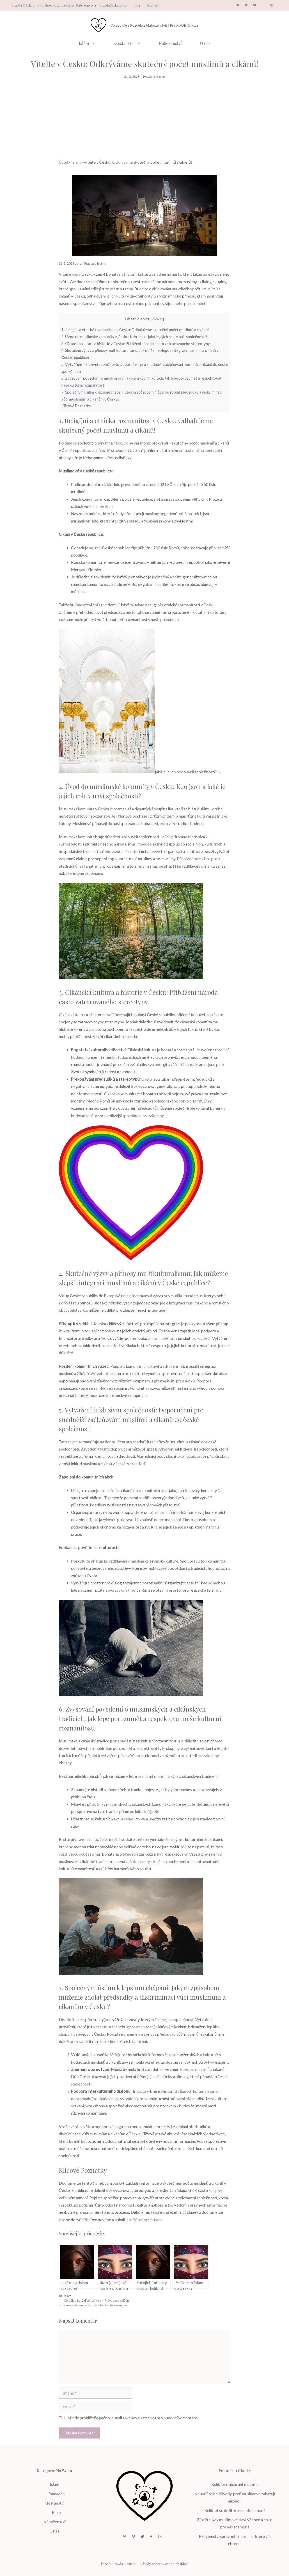 This screenshot has height=2576, width=289. I want to click on Ramadán, so click(56, 2493).